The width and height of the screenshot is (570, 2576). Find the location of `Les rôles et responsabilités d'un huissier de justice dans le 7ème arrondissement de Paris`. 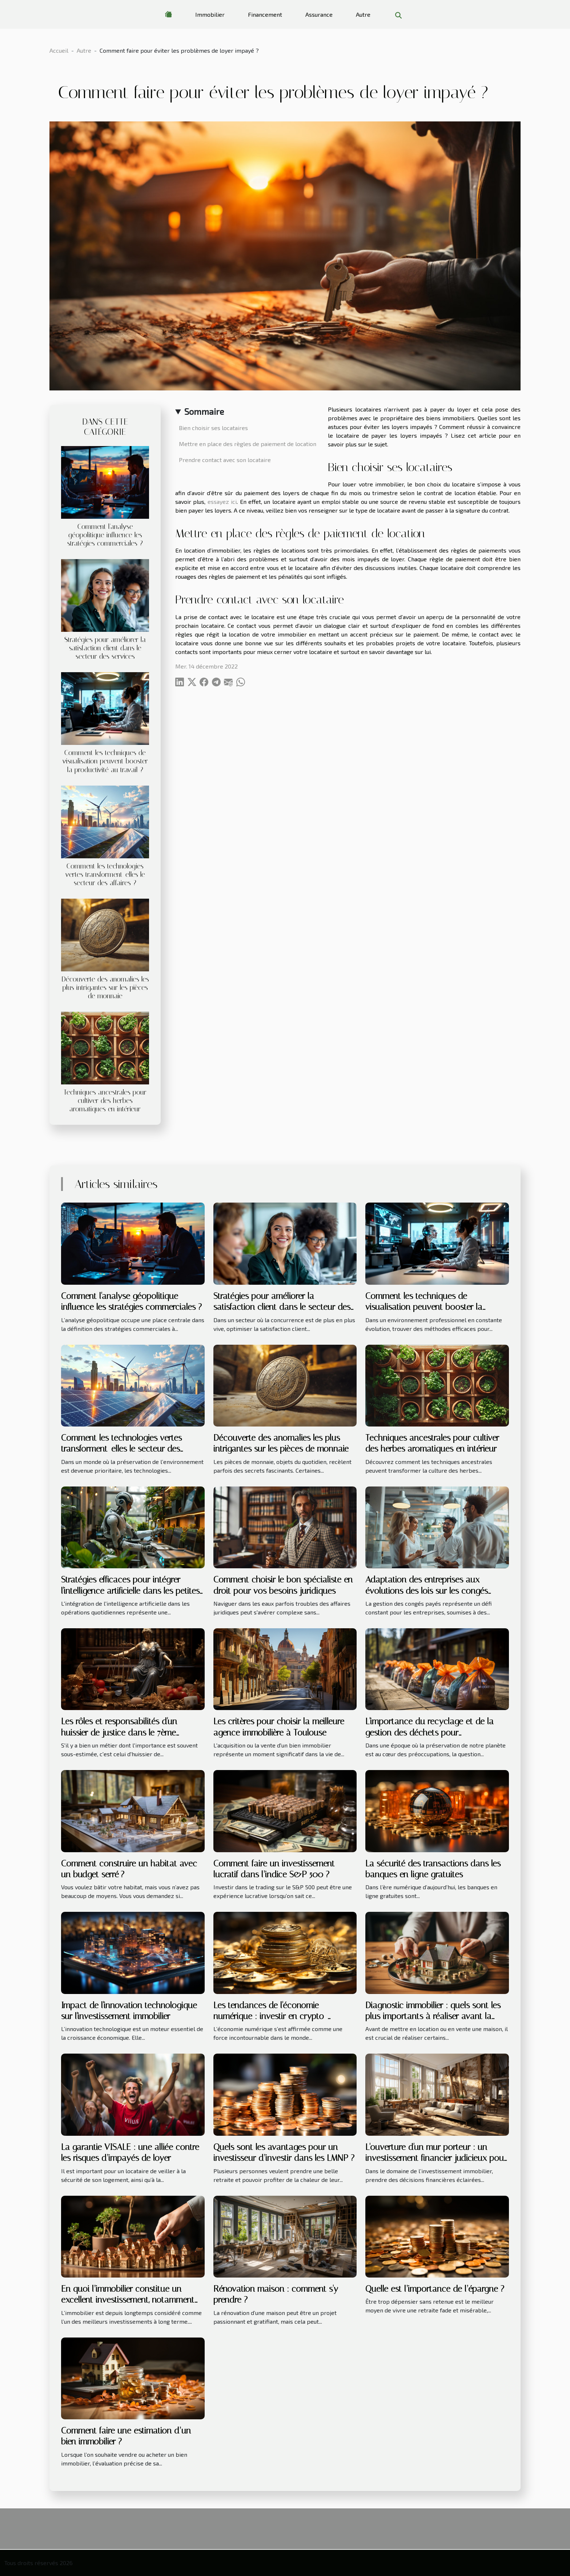

Les rôles et responsabilités d'un huissier de justice dans le 7ème arrondissement de Paris is located at coordinates (119, 1732).